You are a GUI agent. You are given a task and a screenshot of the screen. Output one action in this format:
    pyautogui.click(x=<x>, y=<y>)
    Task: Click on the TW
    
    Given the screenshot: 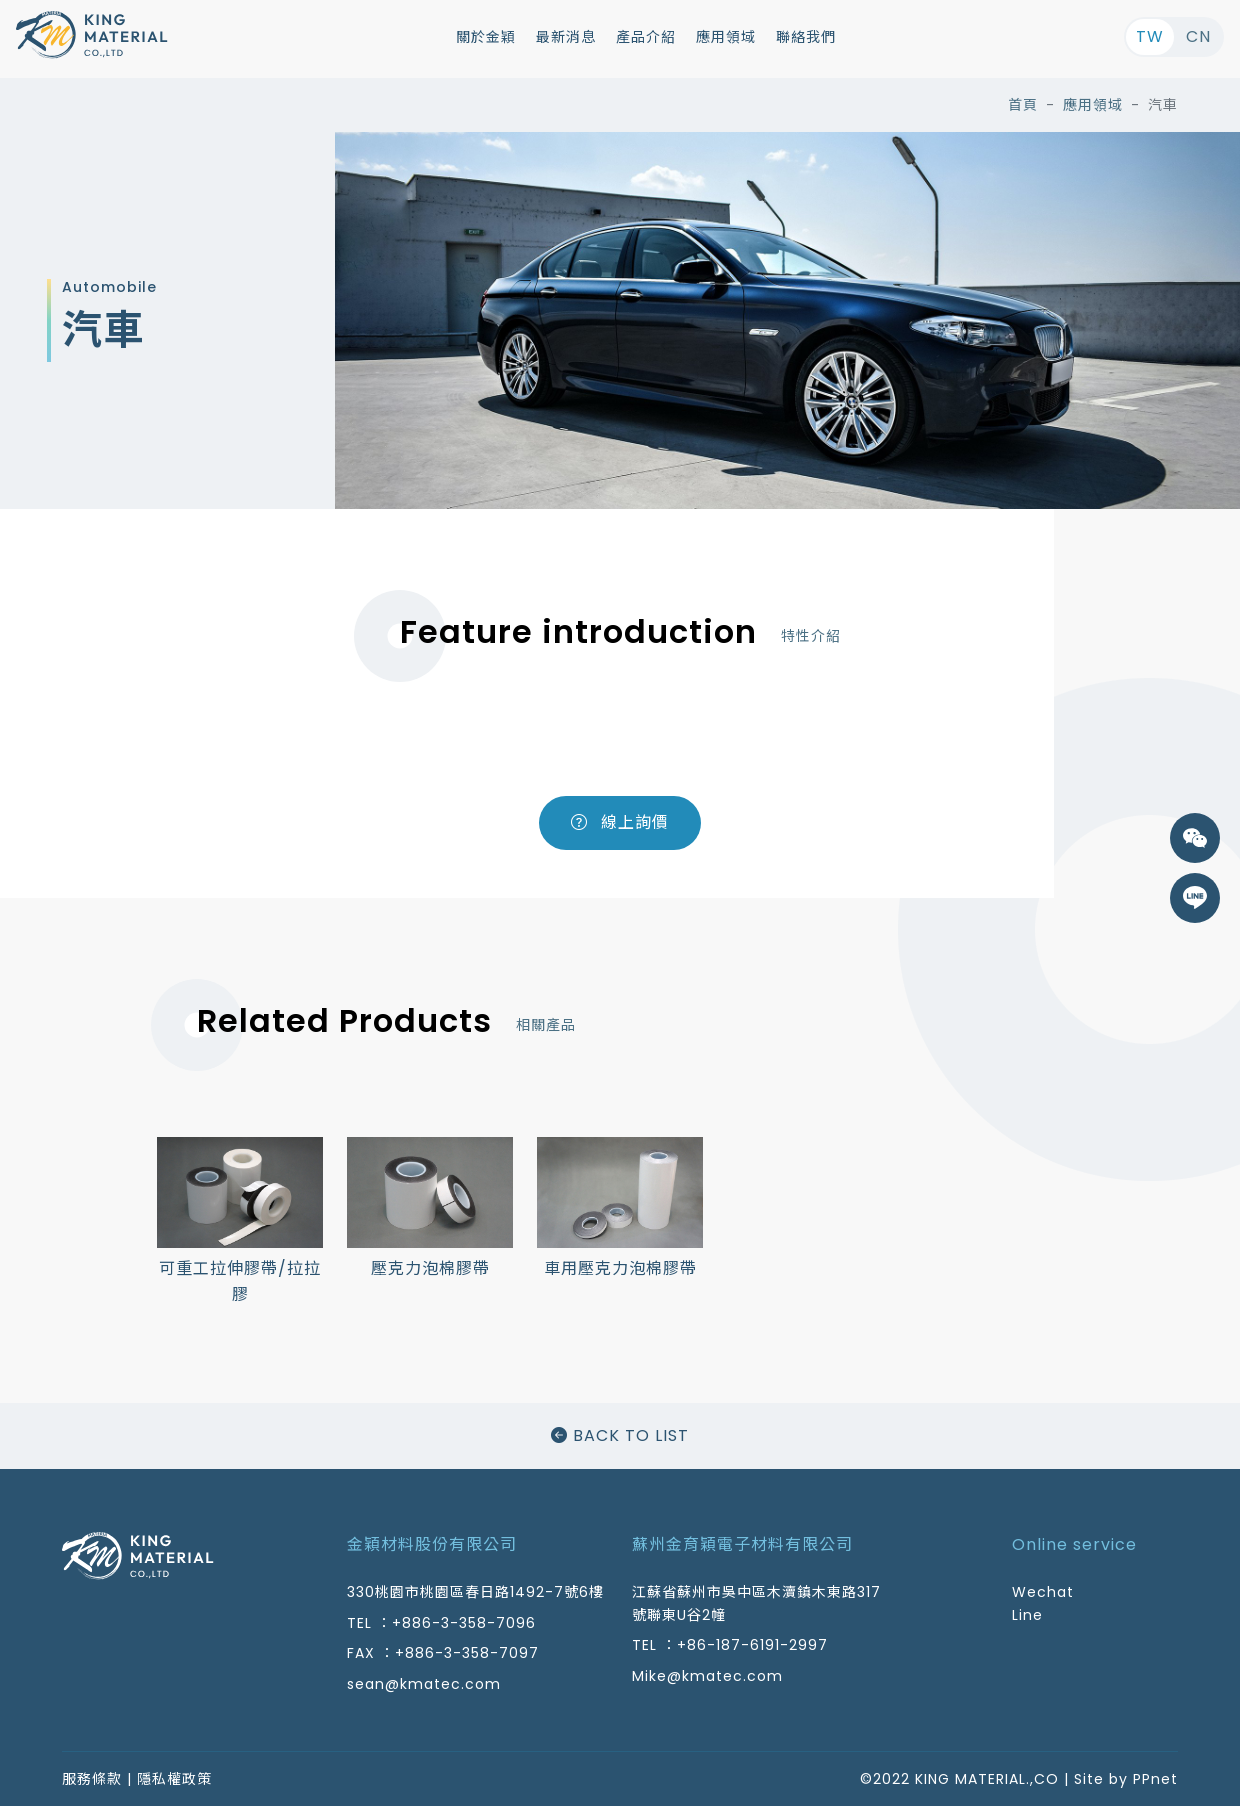 What is the action you would take?
    pyautogui.click(x=1150, y=36)
    